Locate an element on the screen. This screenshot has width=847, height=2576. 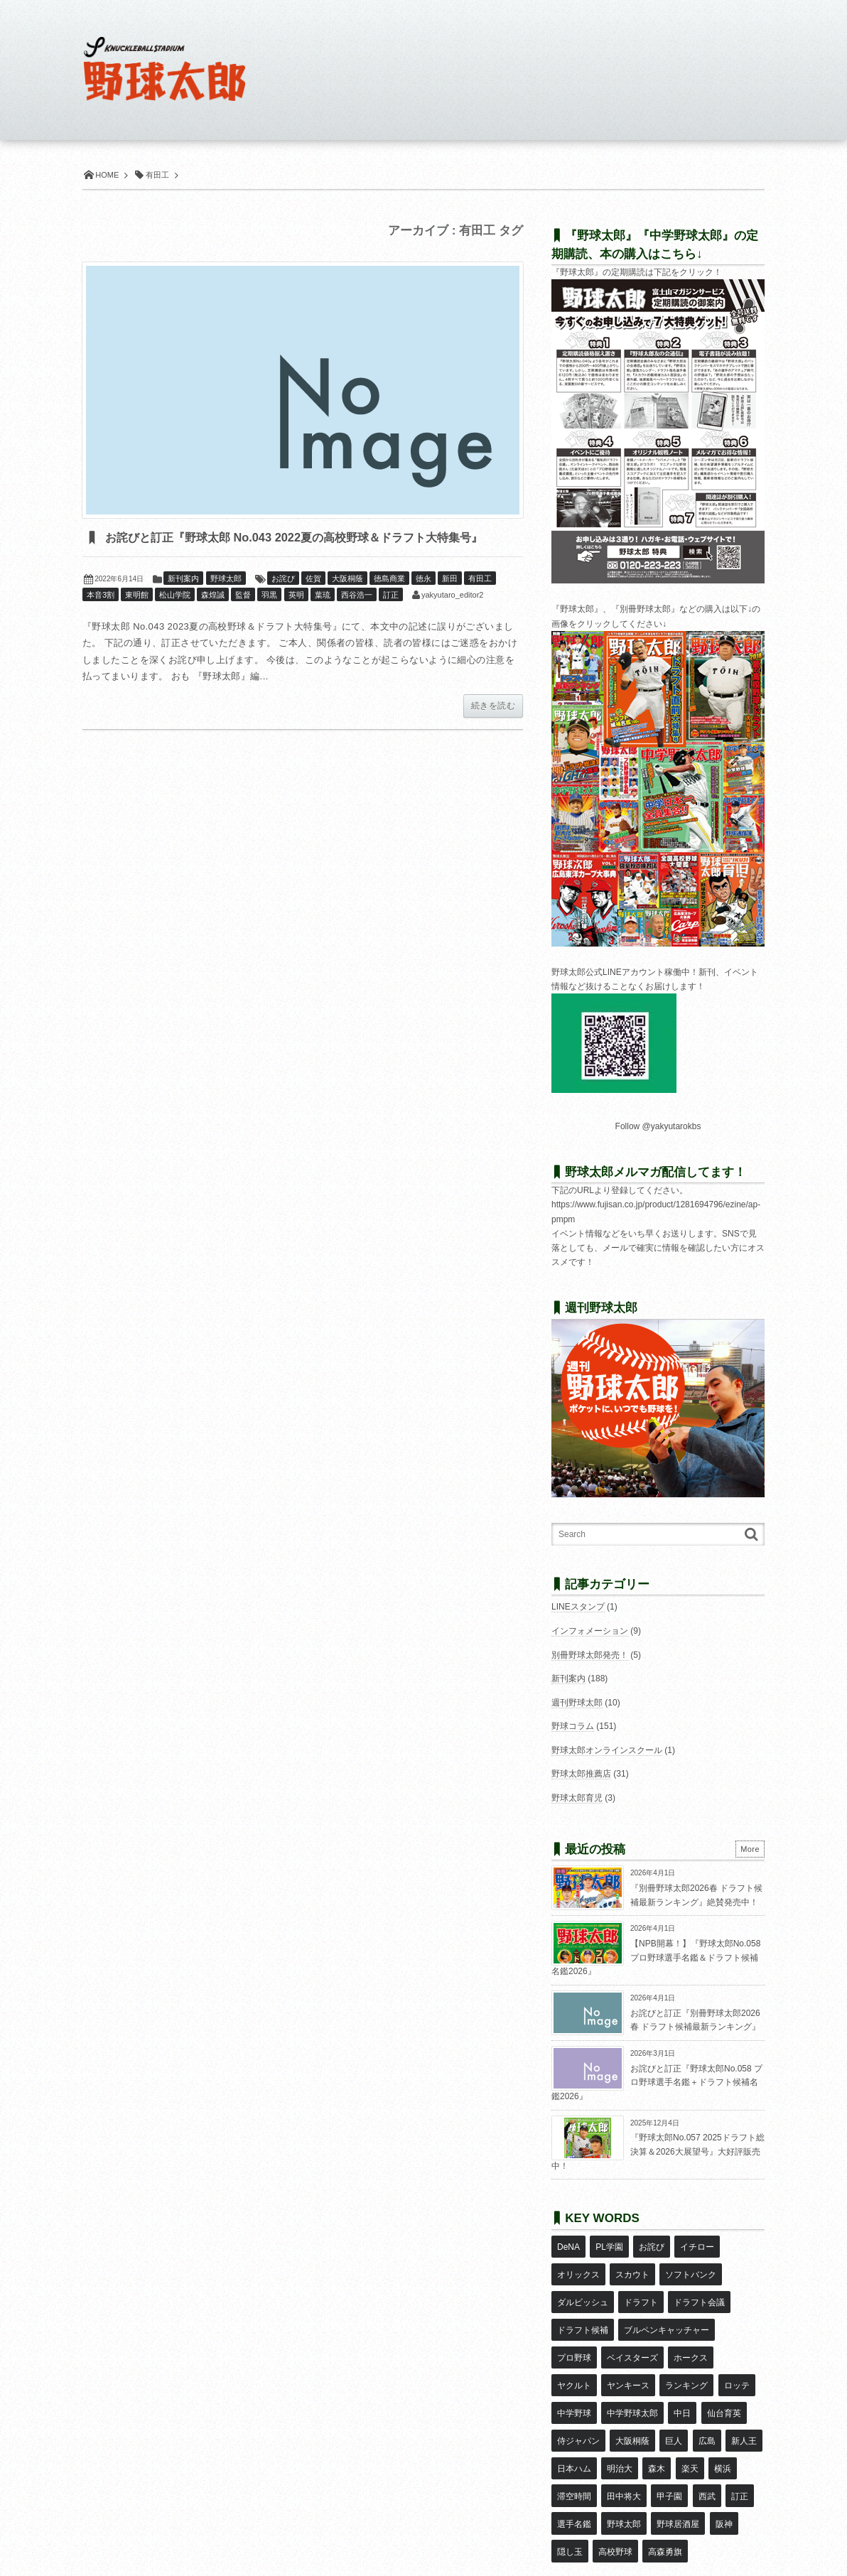
ベイスターズ [ベイスターズ (7個の項目)] is located at coordinates (631, 2327).